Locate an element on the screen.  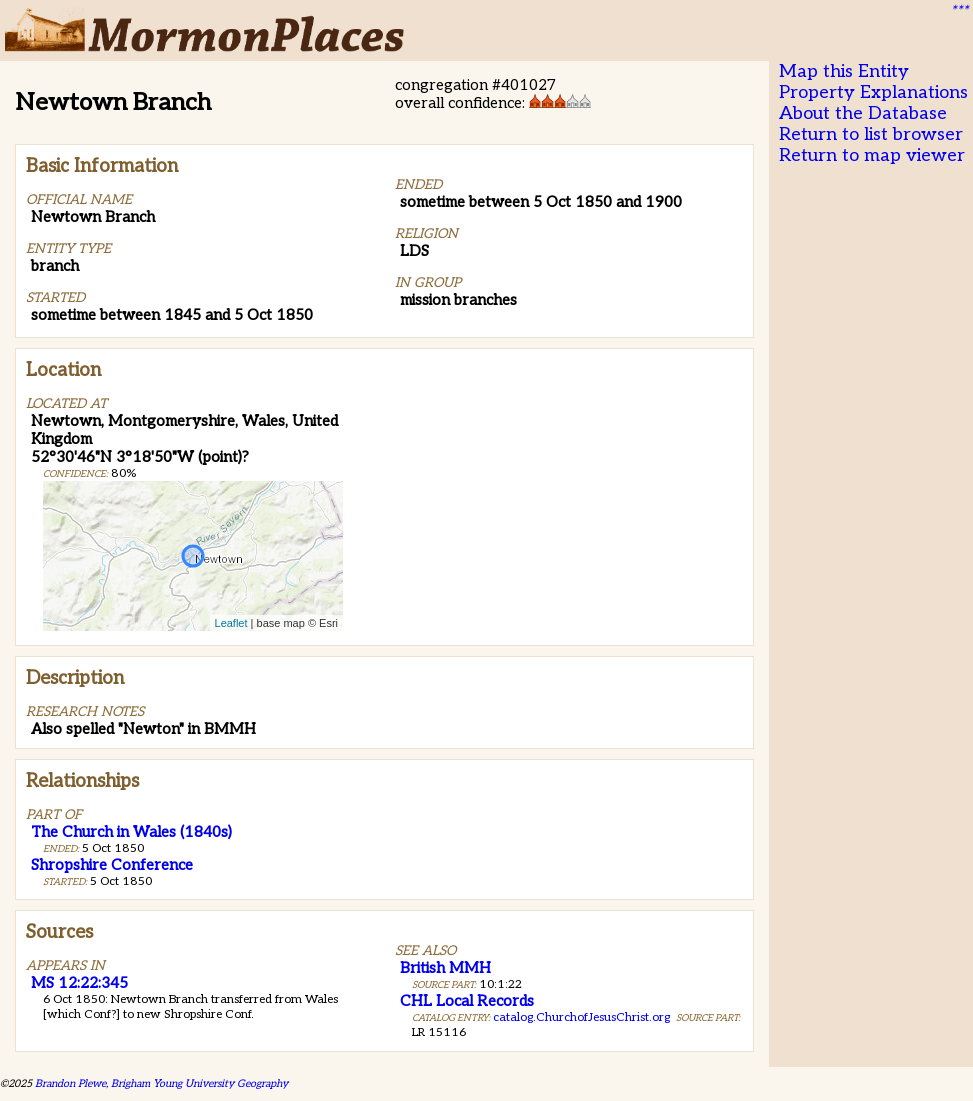
Return to list browser is located at coordinates (871, 134).